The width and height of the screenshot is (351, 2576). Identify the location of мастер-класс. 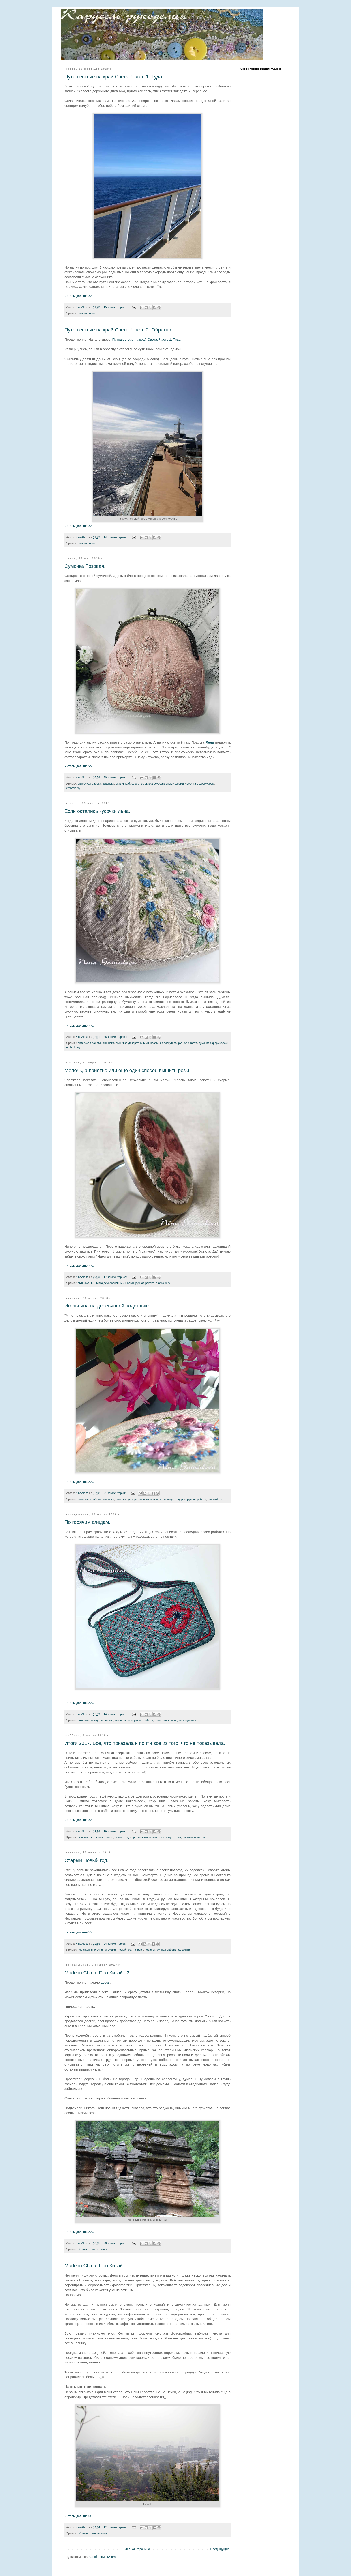
(123, 1720).